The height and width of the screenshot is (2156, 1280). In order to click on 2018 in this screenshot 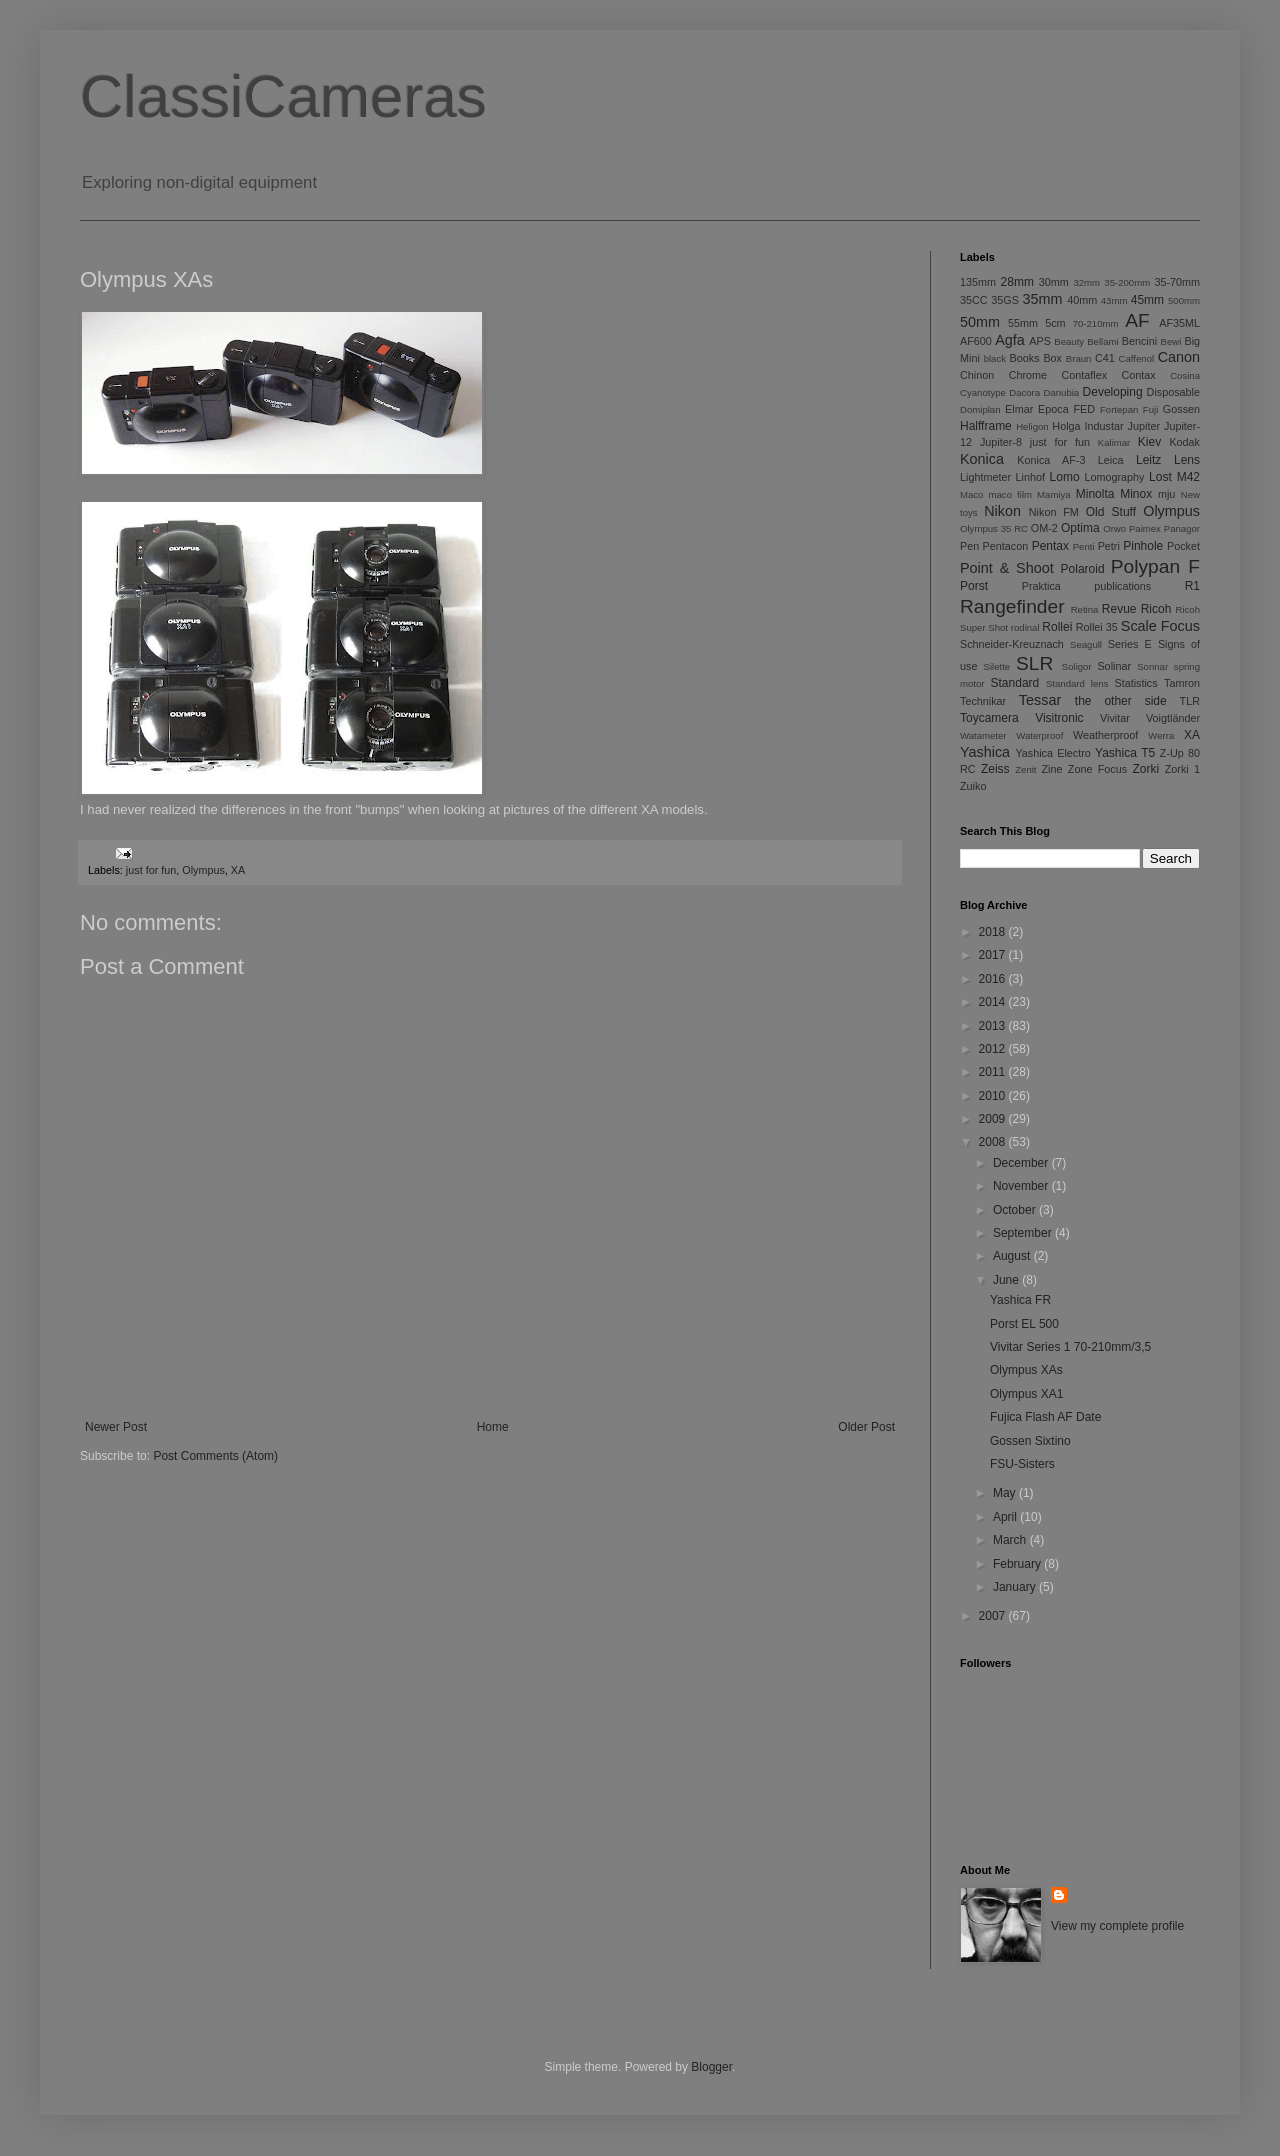, I will do `click(994, 932)`.